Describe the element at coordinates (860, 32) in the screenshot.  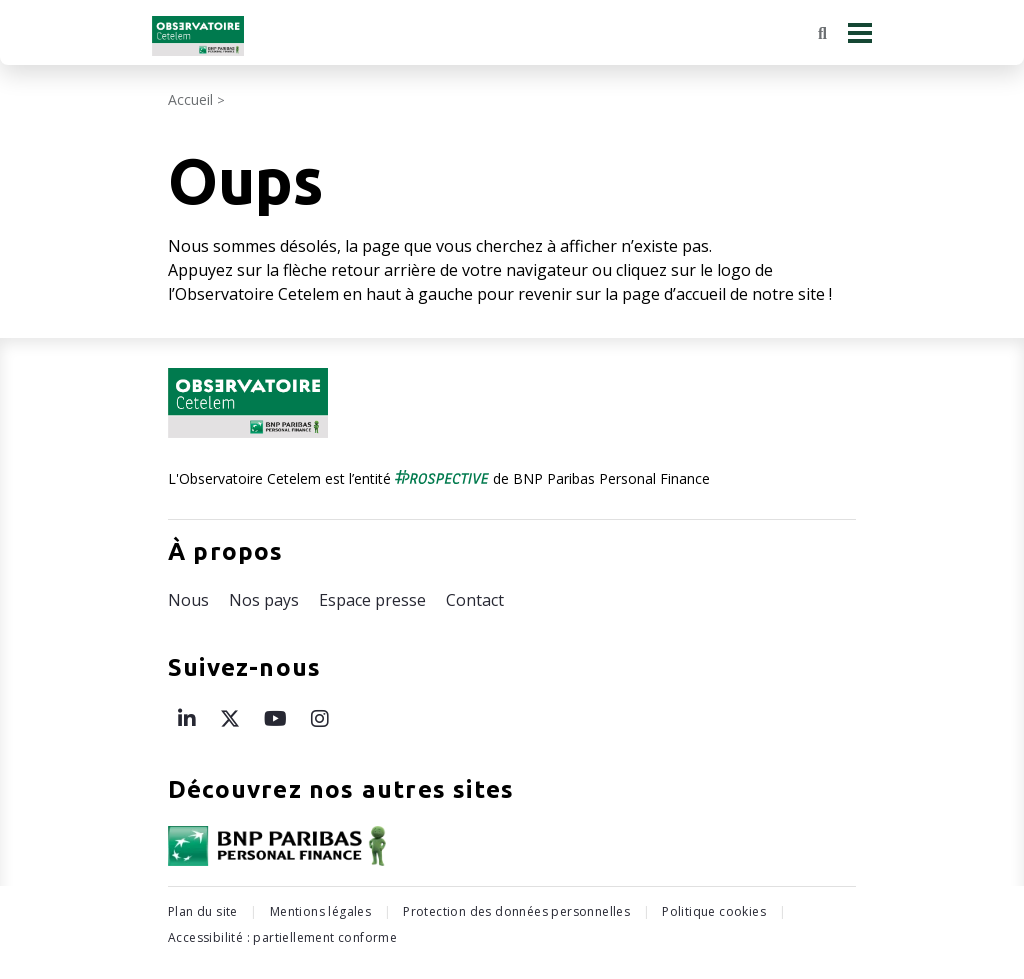
I see `[Menu principal]` at that location.